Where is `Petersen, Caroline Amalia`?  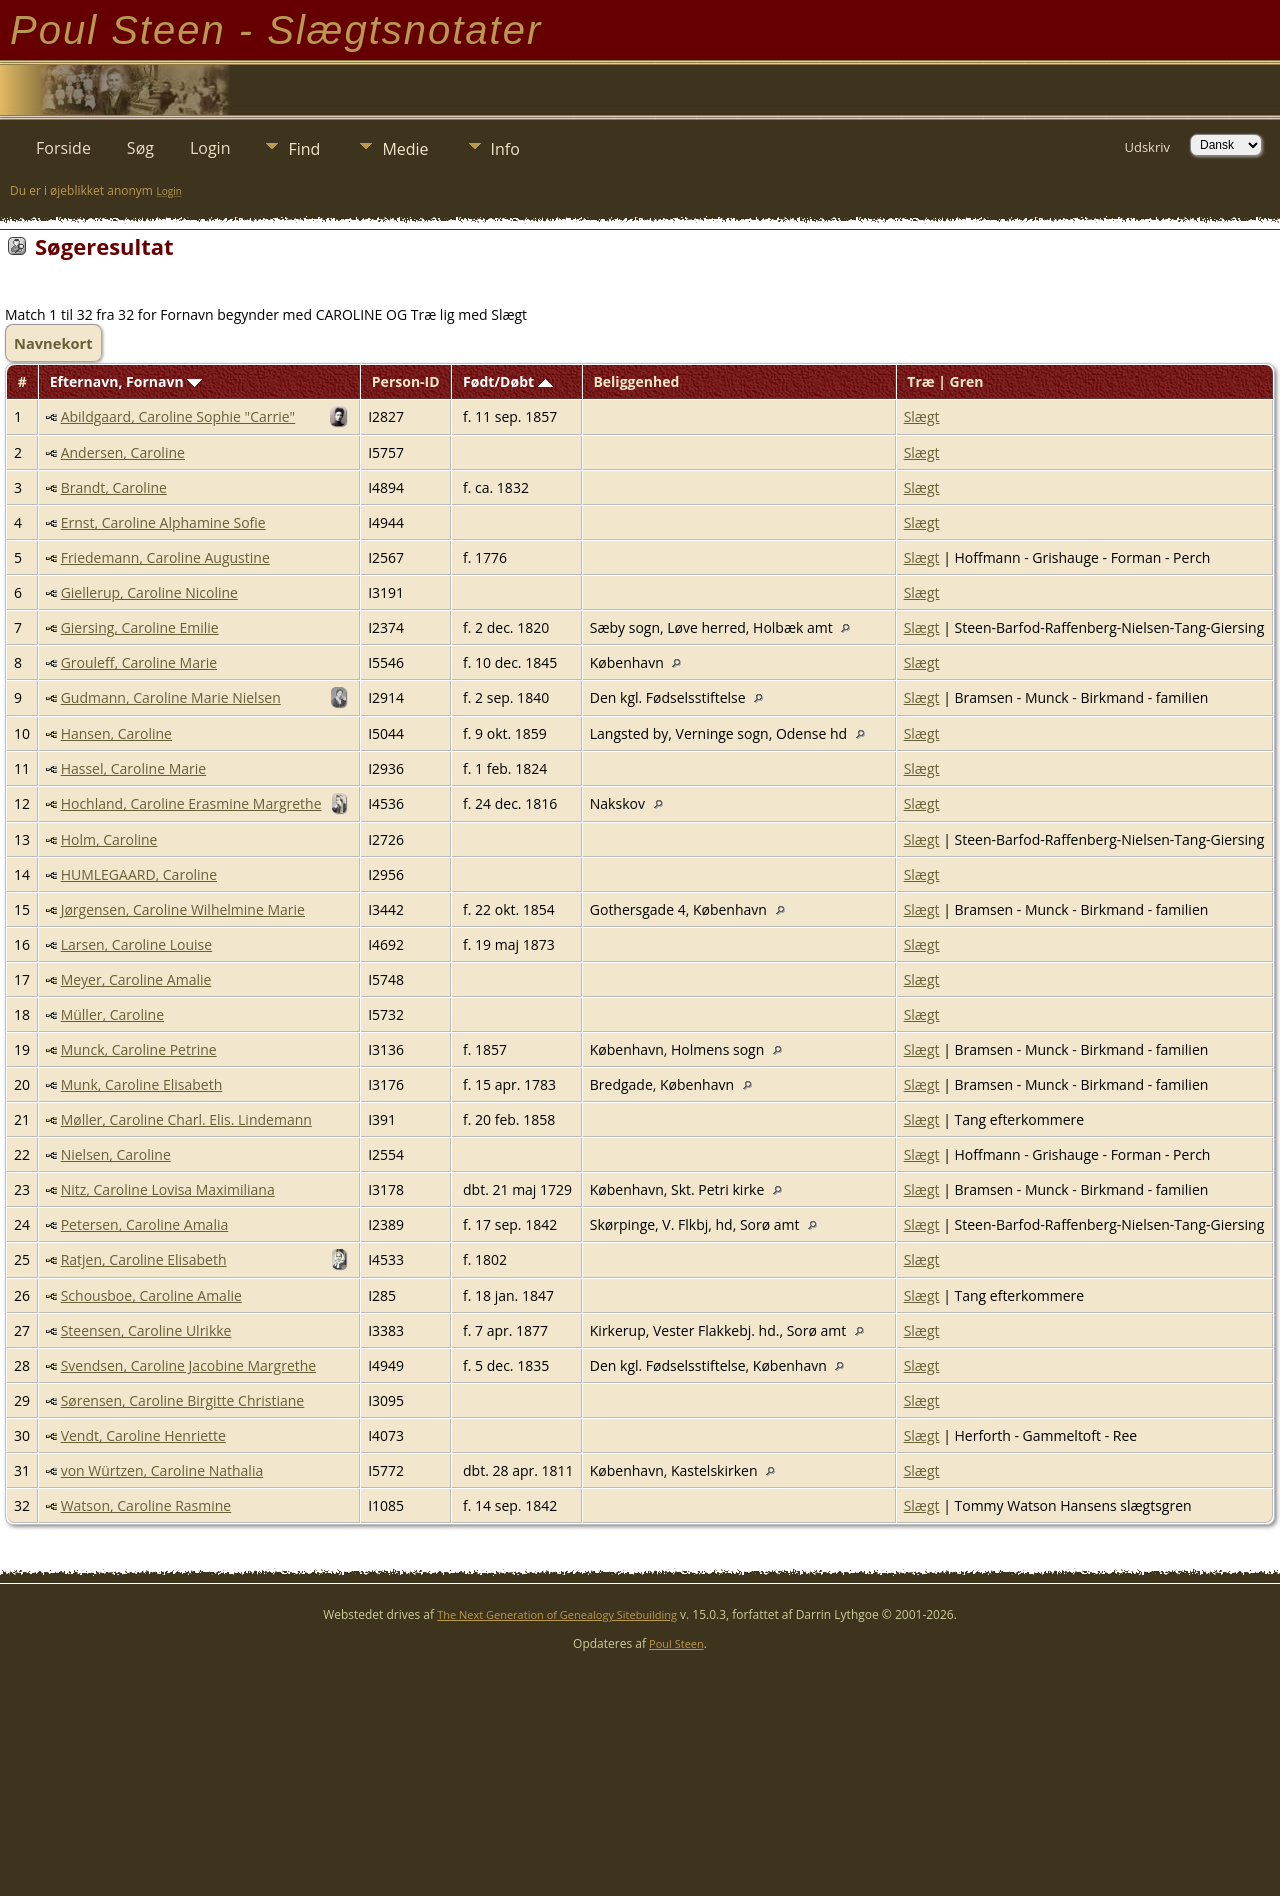
Petersen, Caroline Amalia is located at coordinates (145, 1224).